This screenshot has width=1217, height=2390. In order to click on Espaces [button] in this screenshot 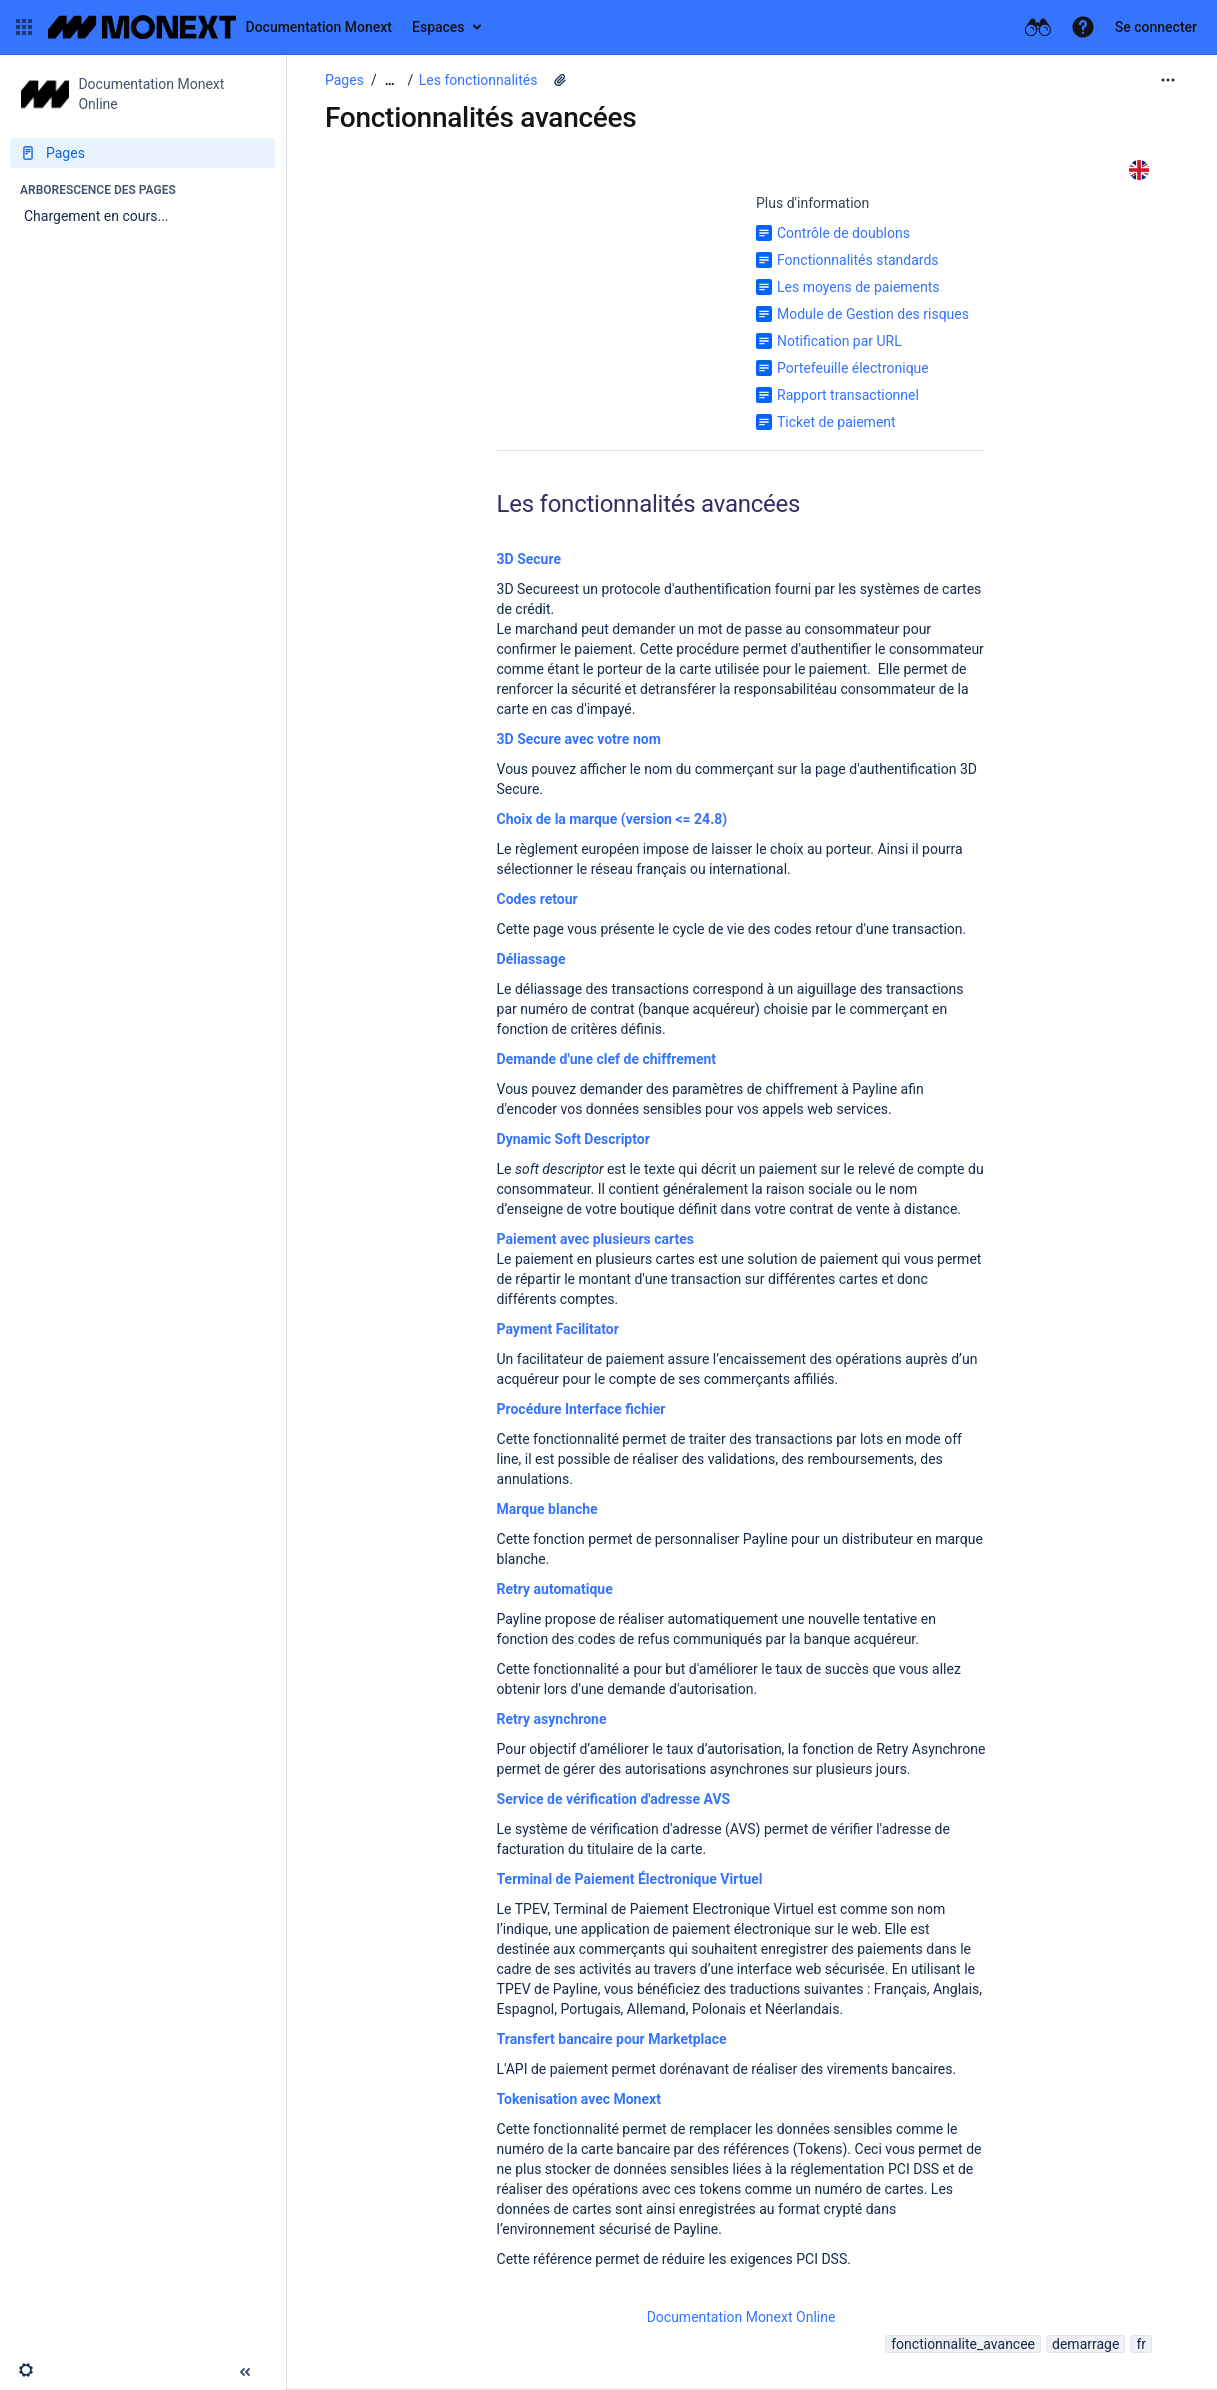, I will do `click(438, 27)`.